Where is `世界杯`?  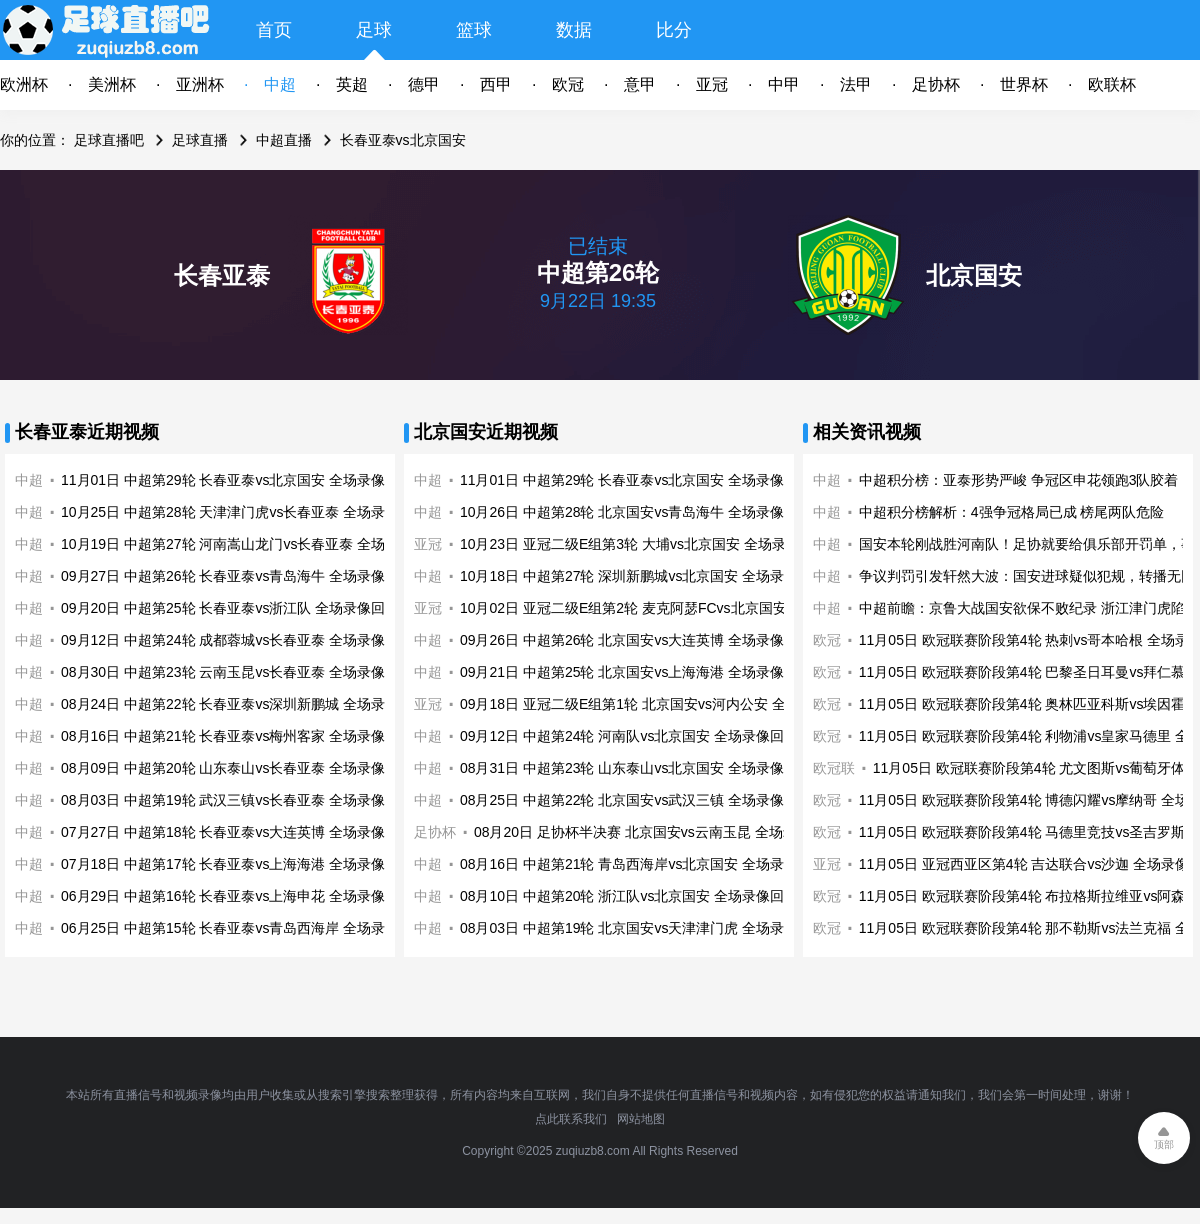
世界杯 is located at coordinates (1024, 84).